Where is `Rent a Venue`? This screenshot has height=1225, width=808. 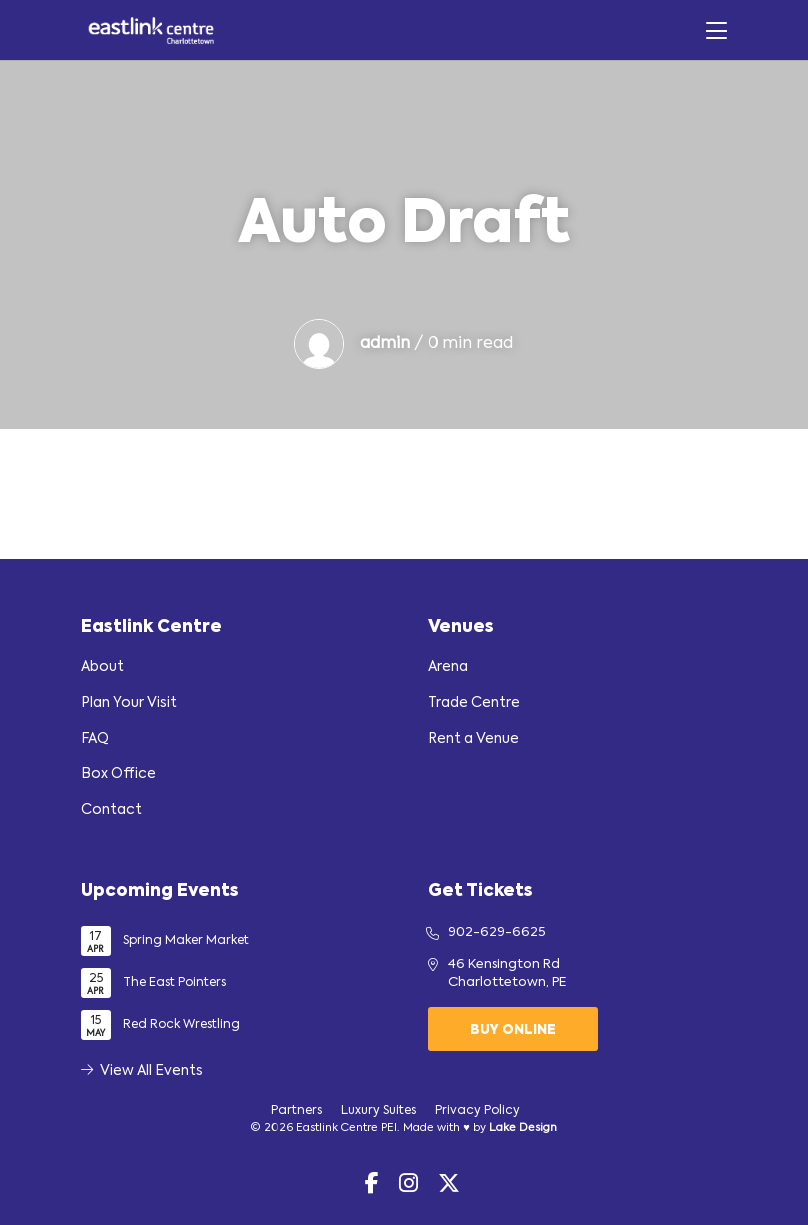
Rent a Venue is located at coordinates (473, 739).